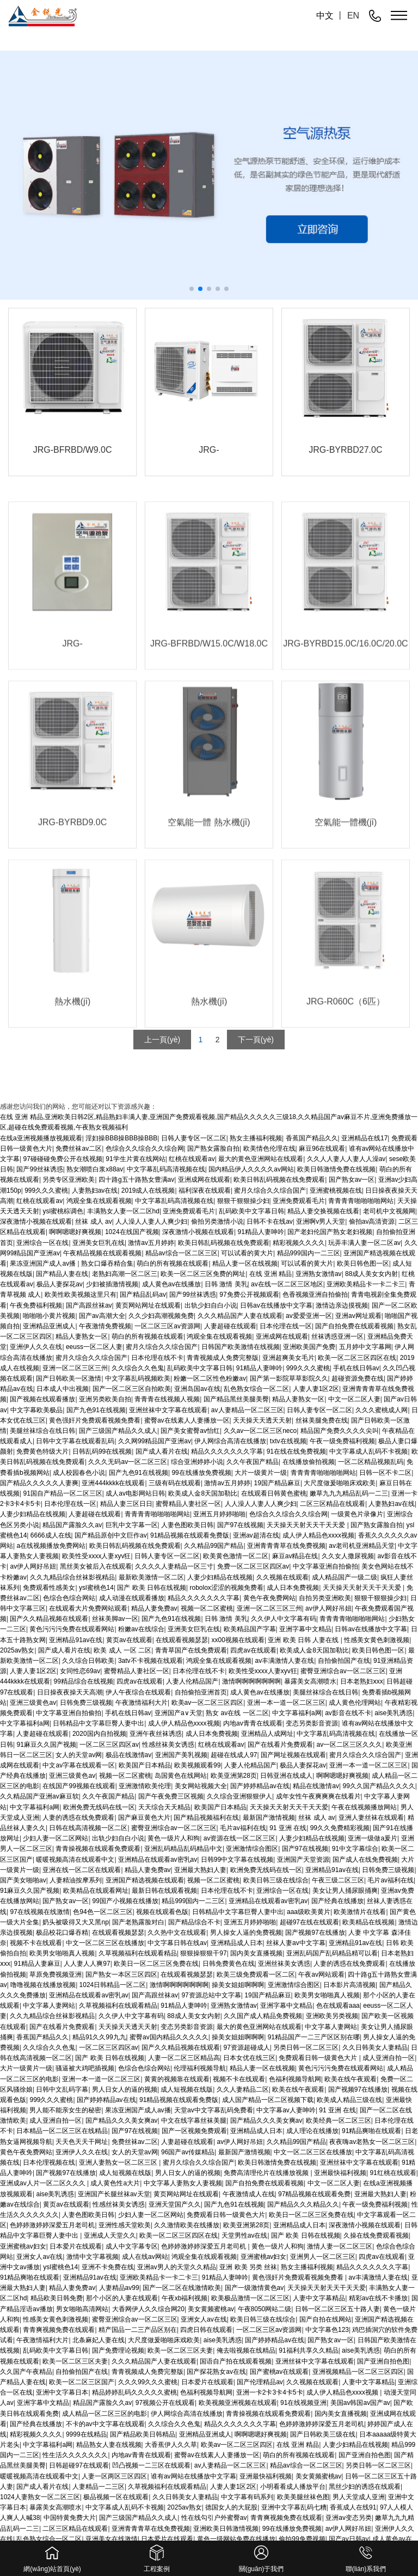 The width and height of the screenshot is (418, 2576). What do you see at coordinates (276, 1880) in the screenshot?
I see `欧美日韩三级在线综合` at bounding box center [276, 1880].